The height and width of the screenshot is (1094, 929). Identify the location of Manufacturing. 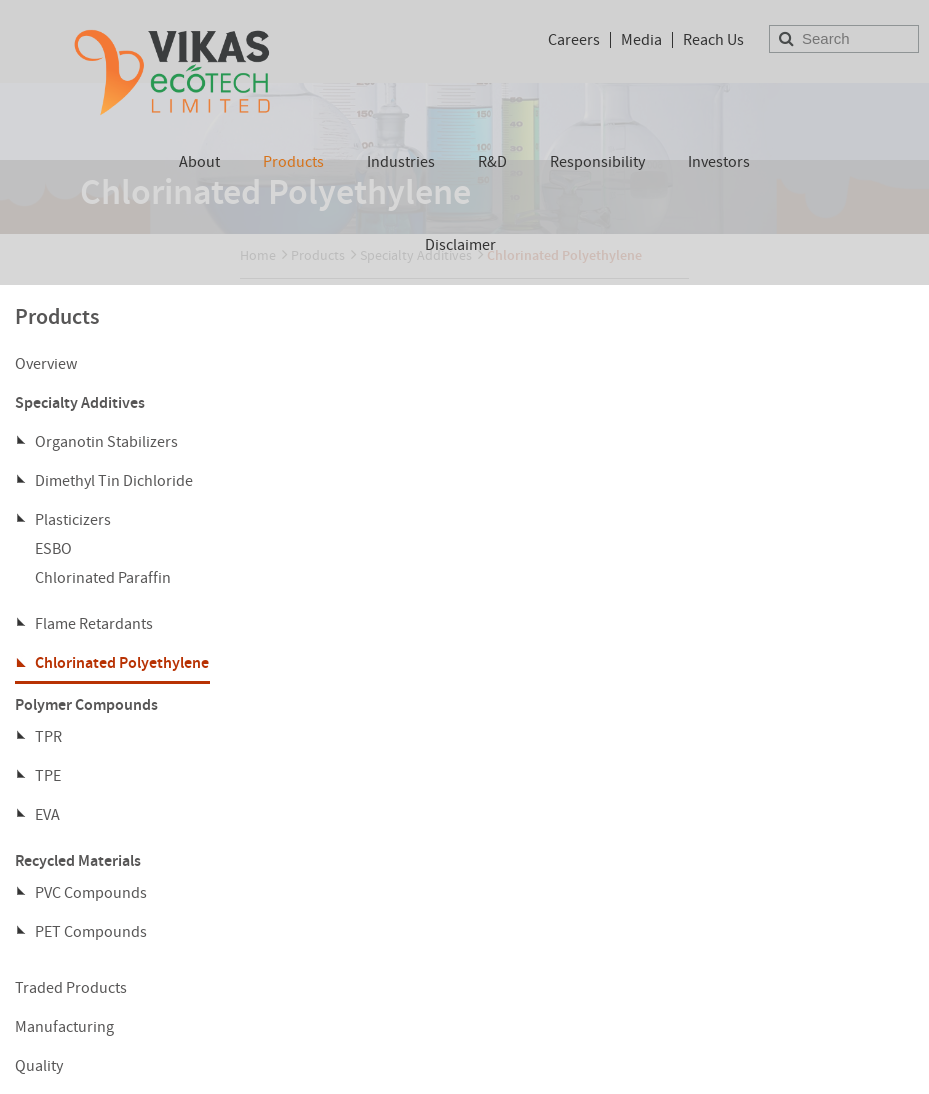
(64, 1027).